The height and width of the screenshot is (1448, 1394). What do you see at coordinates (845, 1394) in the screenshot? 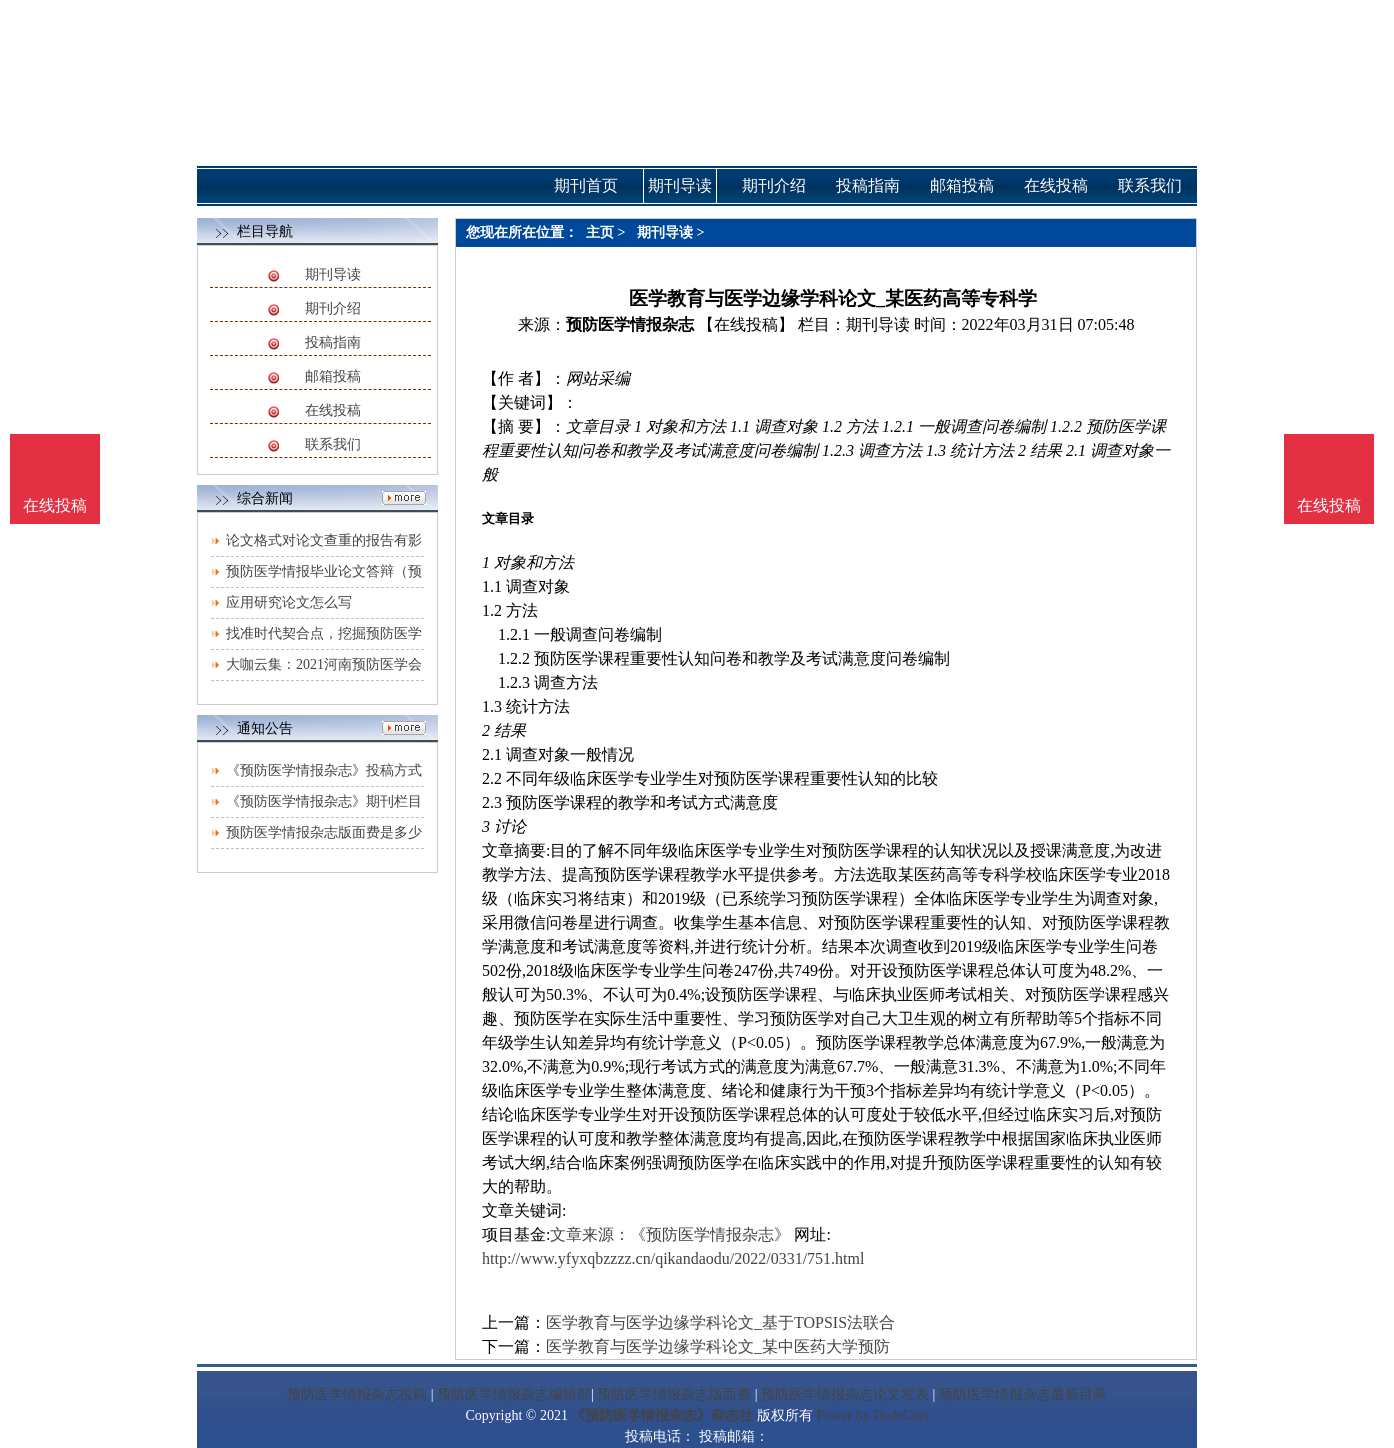
I see `预防医学情报杂志论文发表` at bounding box center [845, 1394].